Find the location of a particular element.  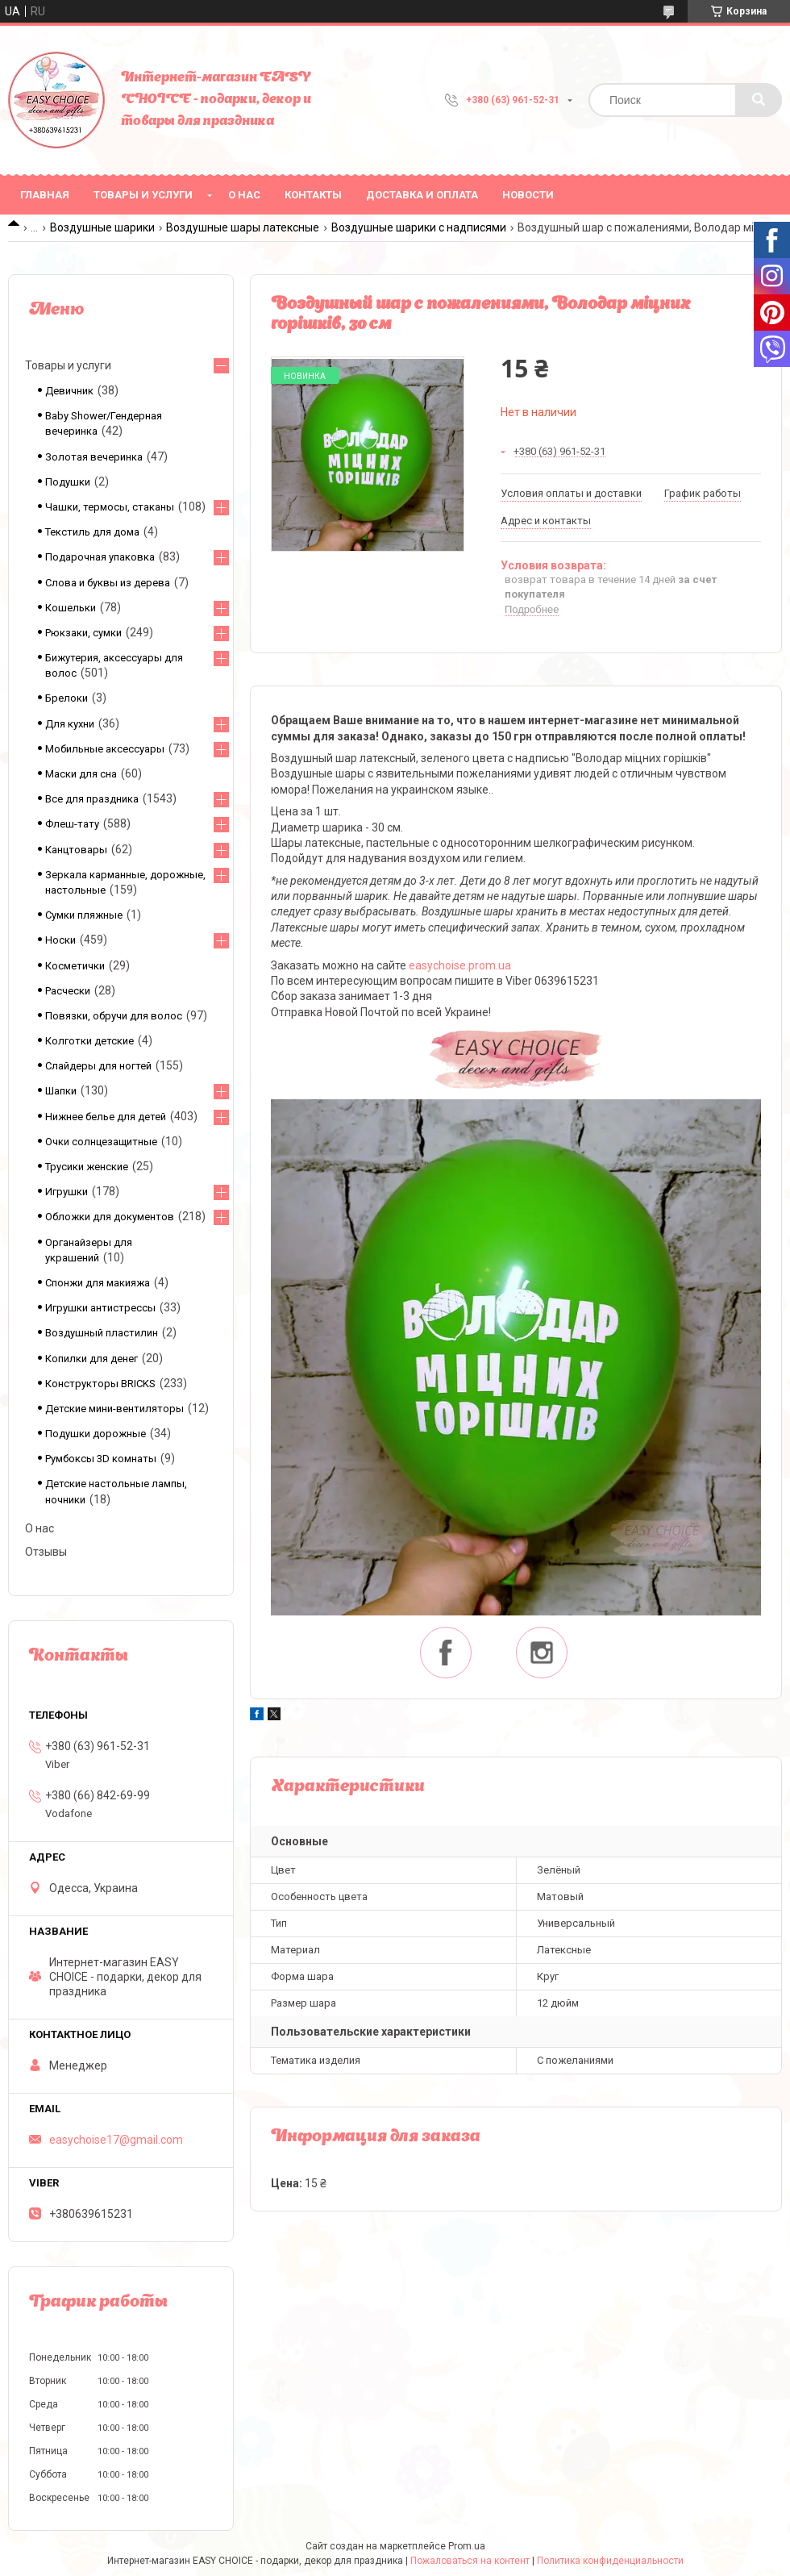

Воздушные шары латексные is located at coordinates (242, 227).